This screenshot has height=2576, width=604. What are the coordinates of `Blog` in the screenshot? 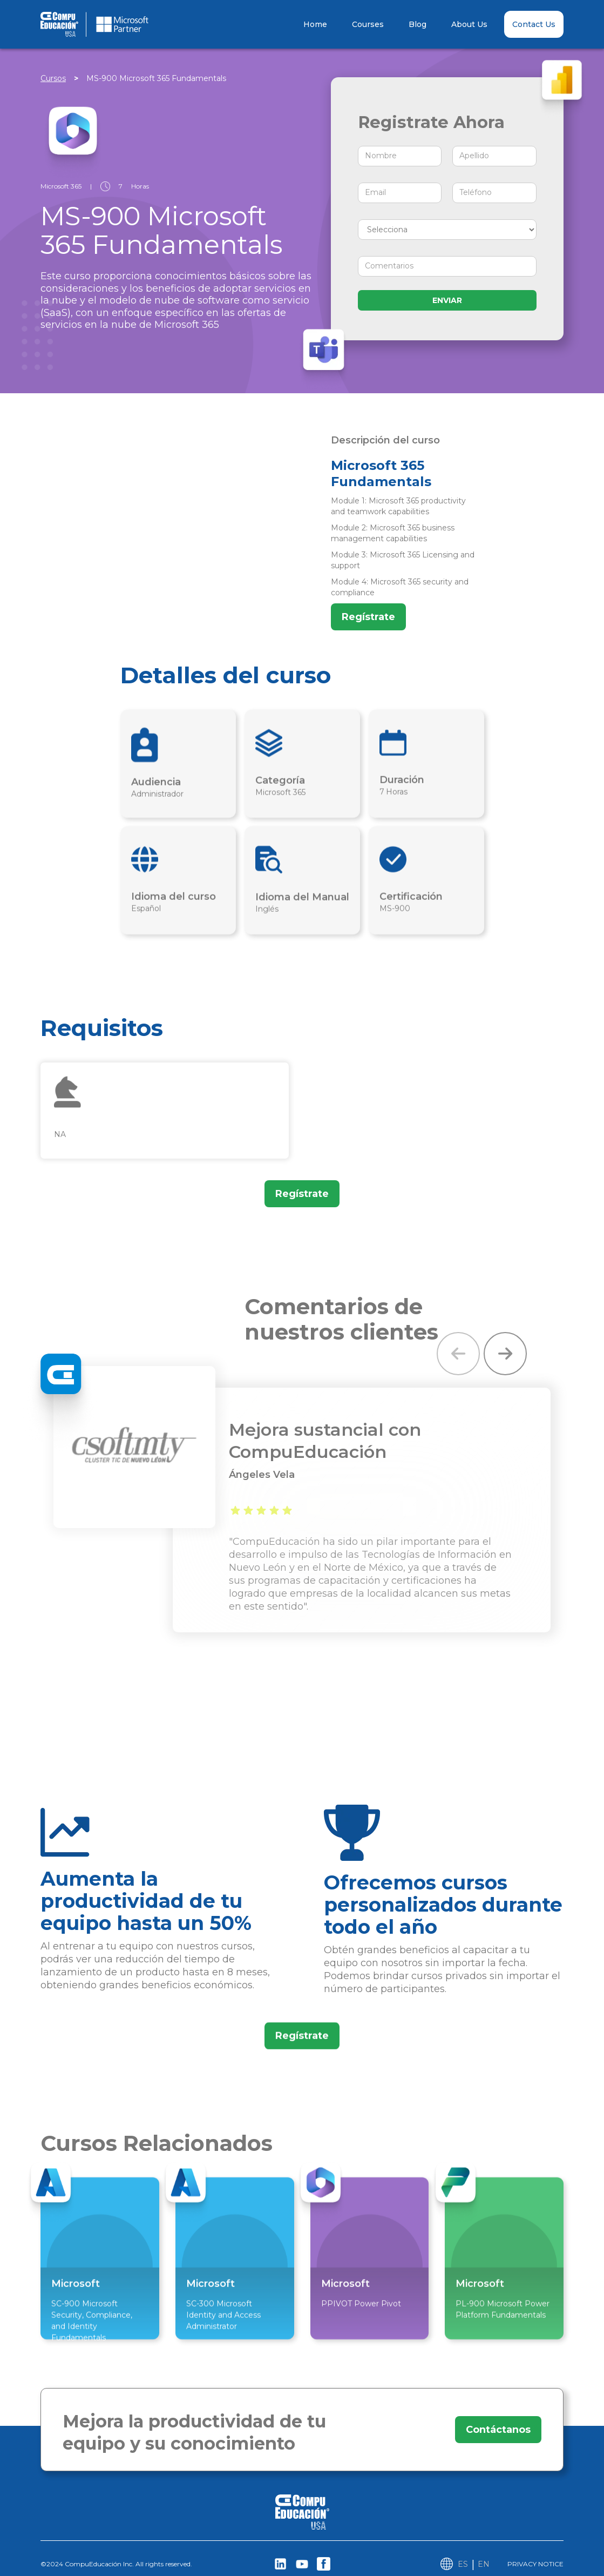 It's located at (417, 24).